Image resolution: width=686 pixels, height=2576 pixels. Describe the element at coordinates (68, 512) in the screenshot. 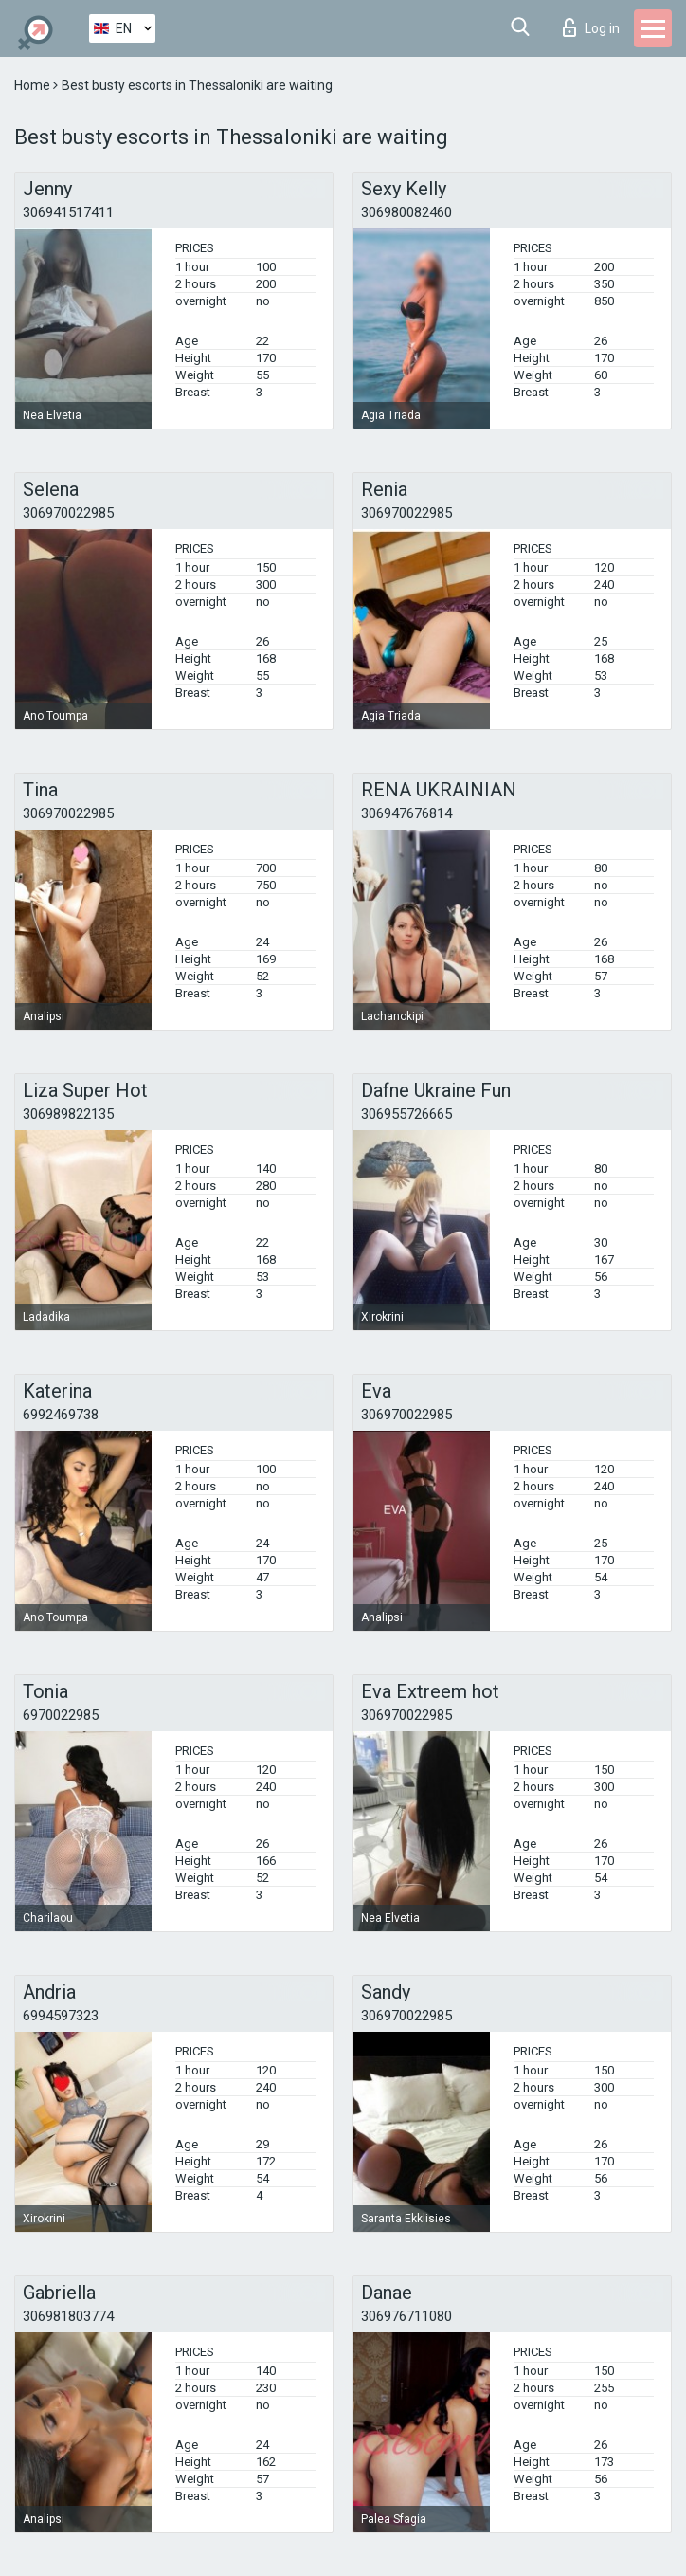

I see `306970022985` at that location.